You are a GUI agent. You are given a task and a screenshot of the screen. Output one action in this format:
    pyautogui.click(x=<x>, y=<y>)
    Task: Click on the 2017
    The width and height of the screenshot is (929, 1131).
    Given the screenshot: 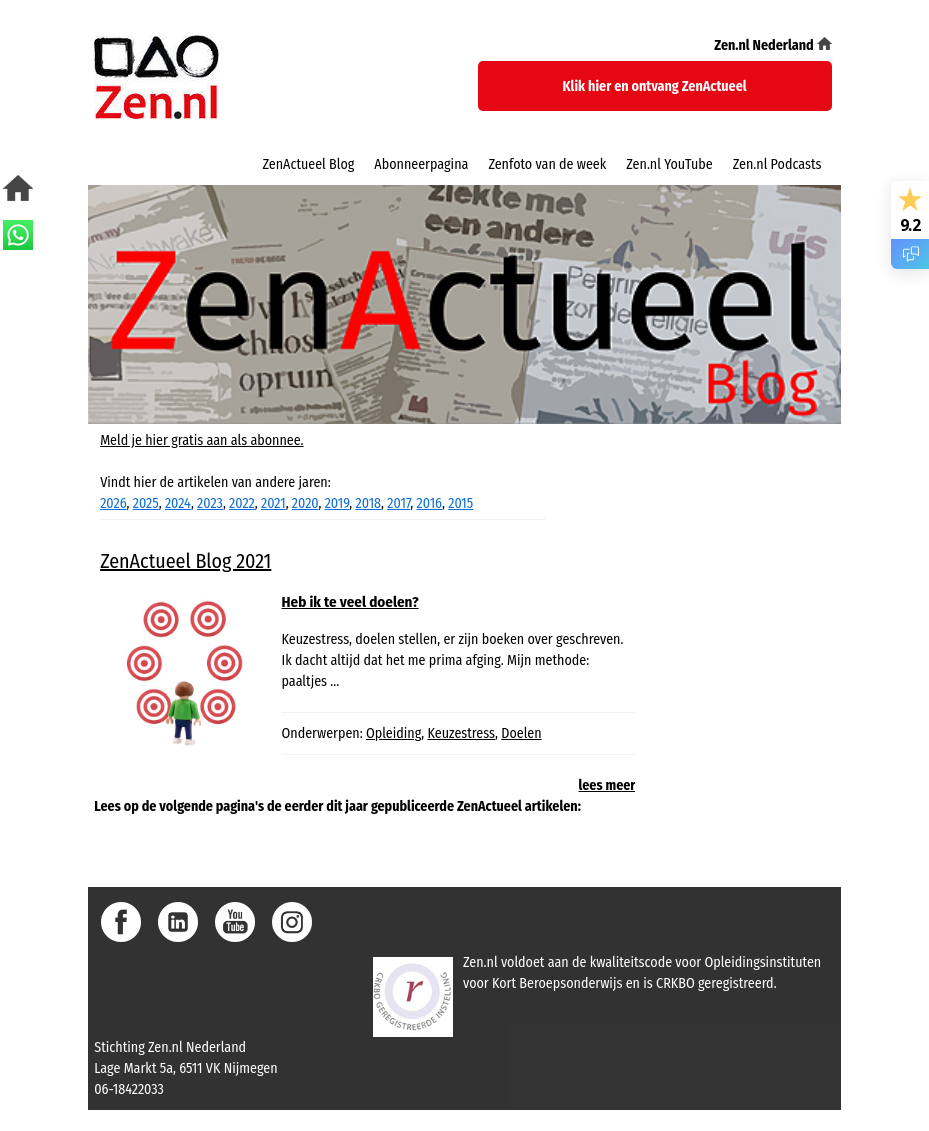 What is the action you would take?
    pyautogui.click(x=398, y=503)
    